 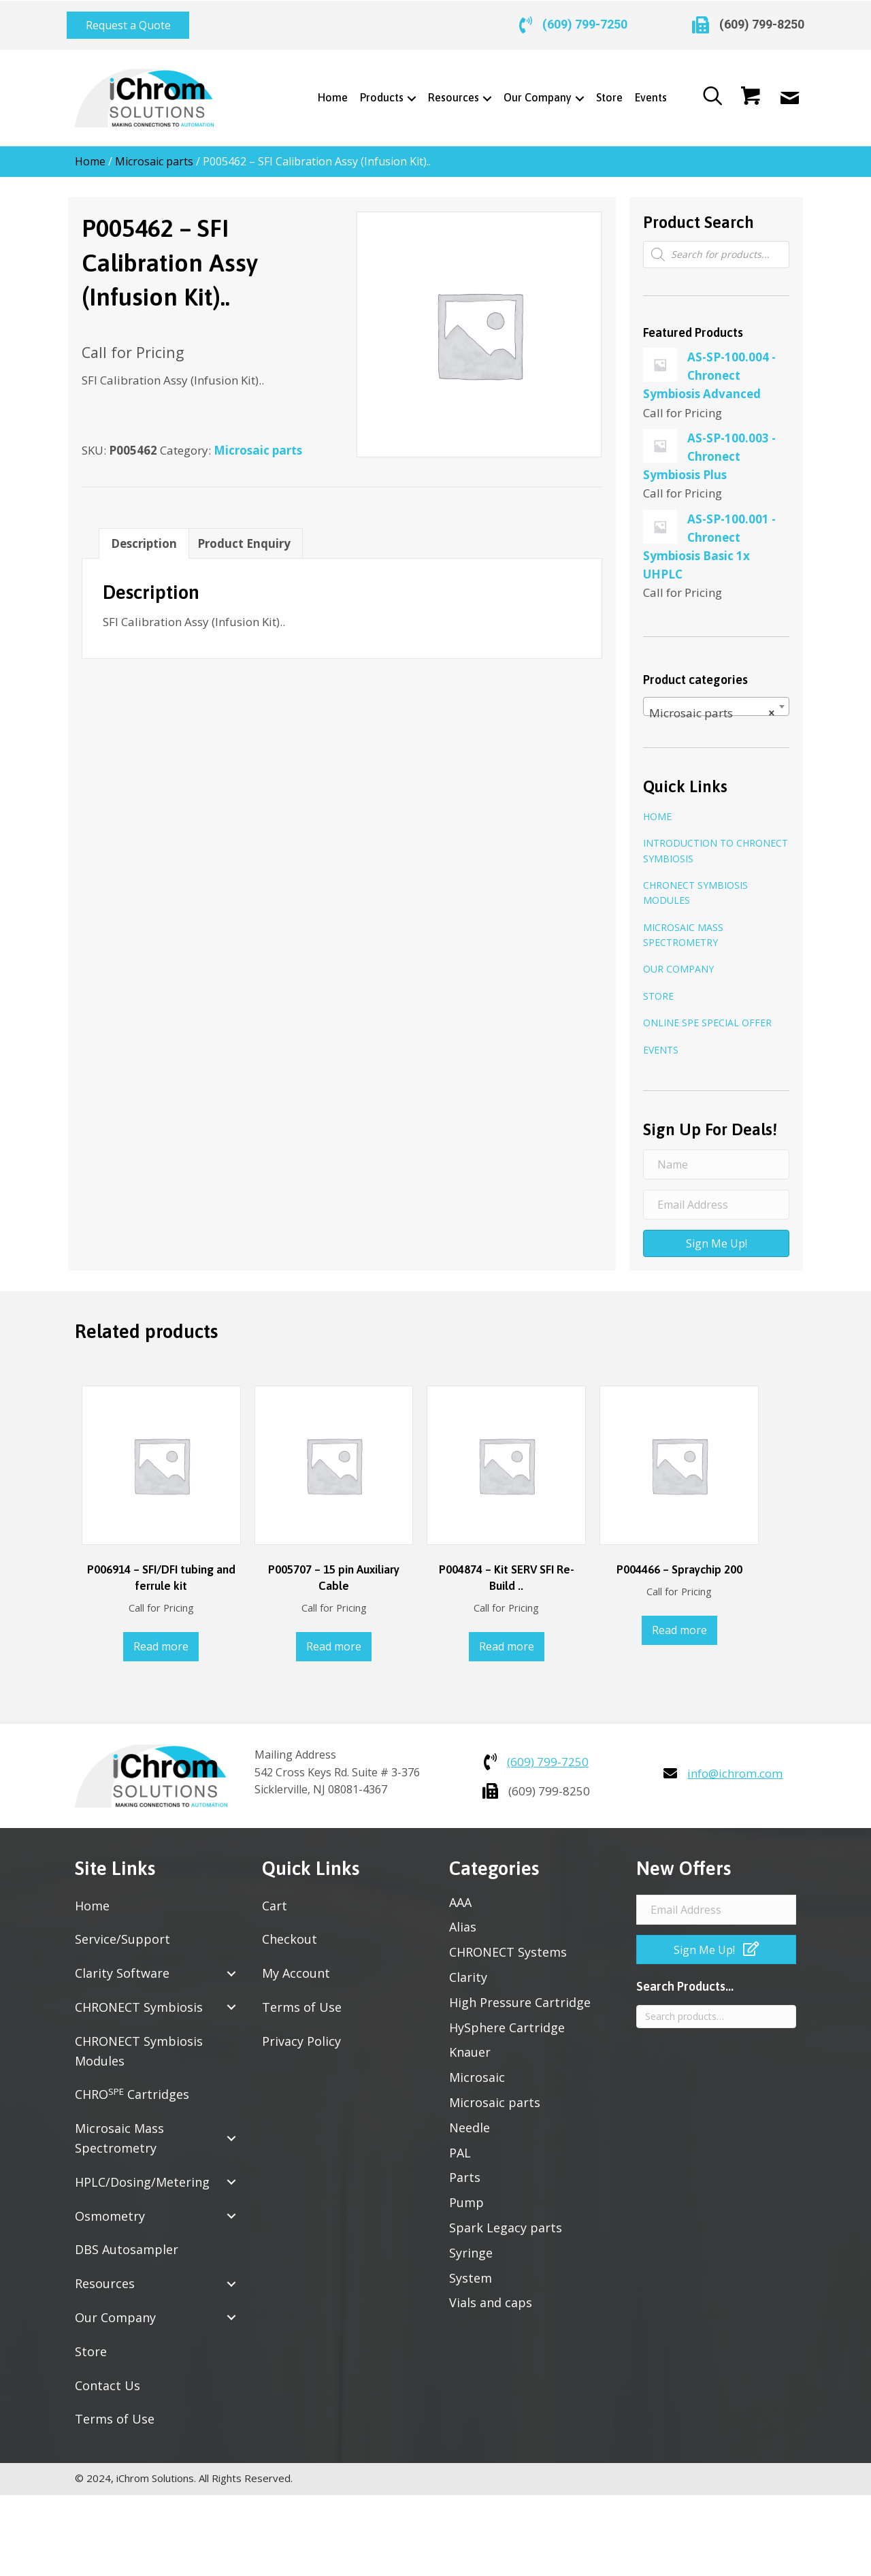 What do you see at coordinates (126, 2241) in the screenshot?
I see `DBS Autosampler` at bounding box center [126, 2241].